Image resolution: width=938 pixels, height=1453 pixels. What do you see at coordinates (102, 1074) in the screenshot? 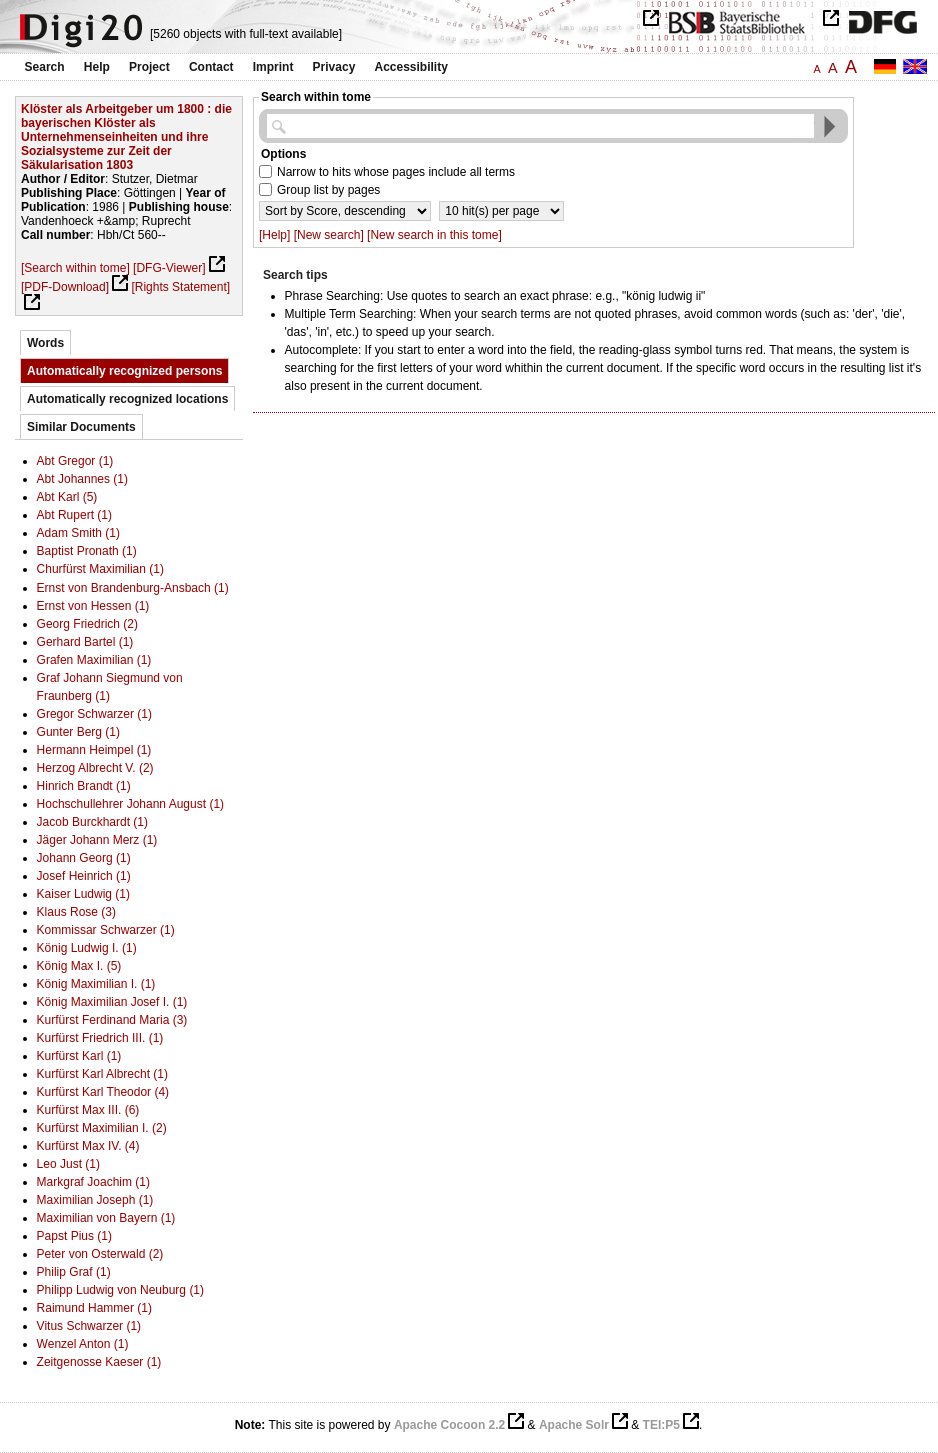
I see `Kurfürst Karl Albrecht (1)` at bounding box center [102, 1074].